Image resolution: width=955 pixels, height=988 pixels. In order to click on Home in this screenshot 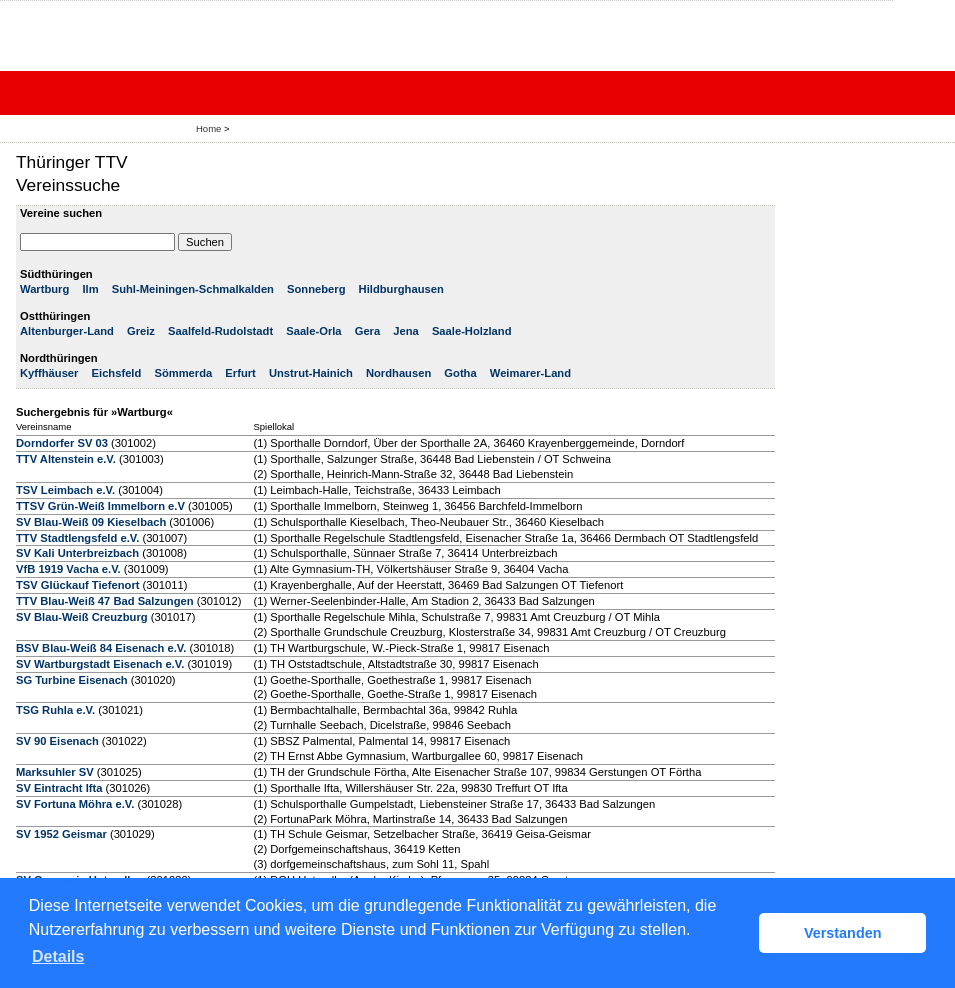, I will do `click(208, 128)`.